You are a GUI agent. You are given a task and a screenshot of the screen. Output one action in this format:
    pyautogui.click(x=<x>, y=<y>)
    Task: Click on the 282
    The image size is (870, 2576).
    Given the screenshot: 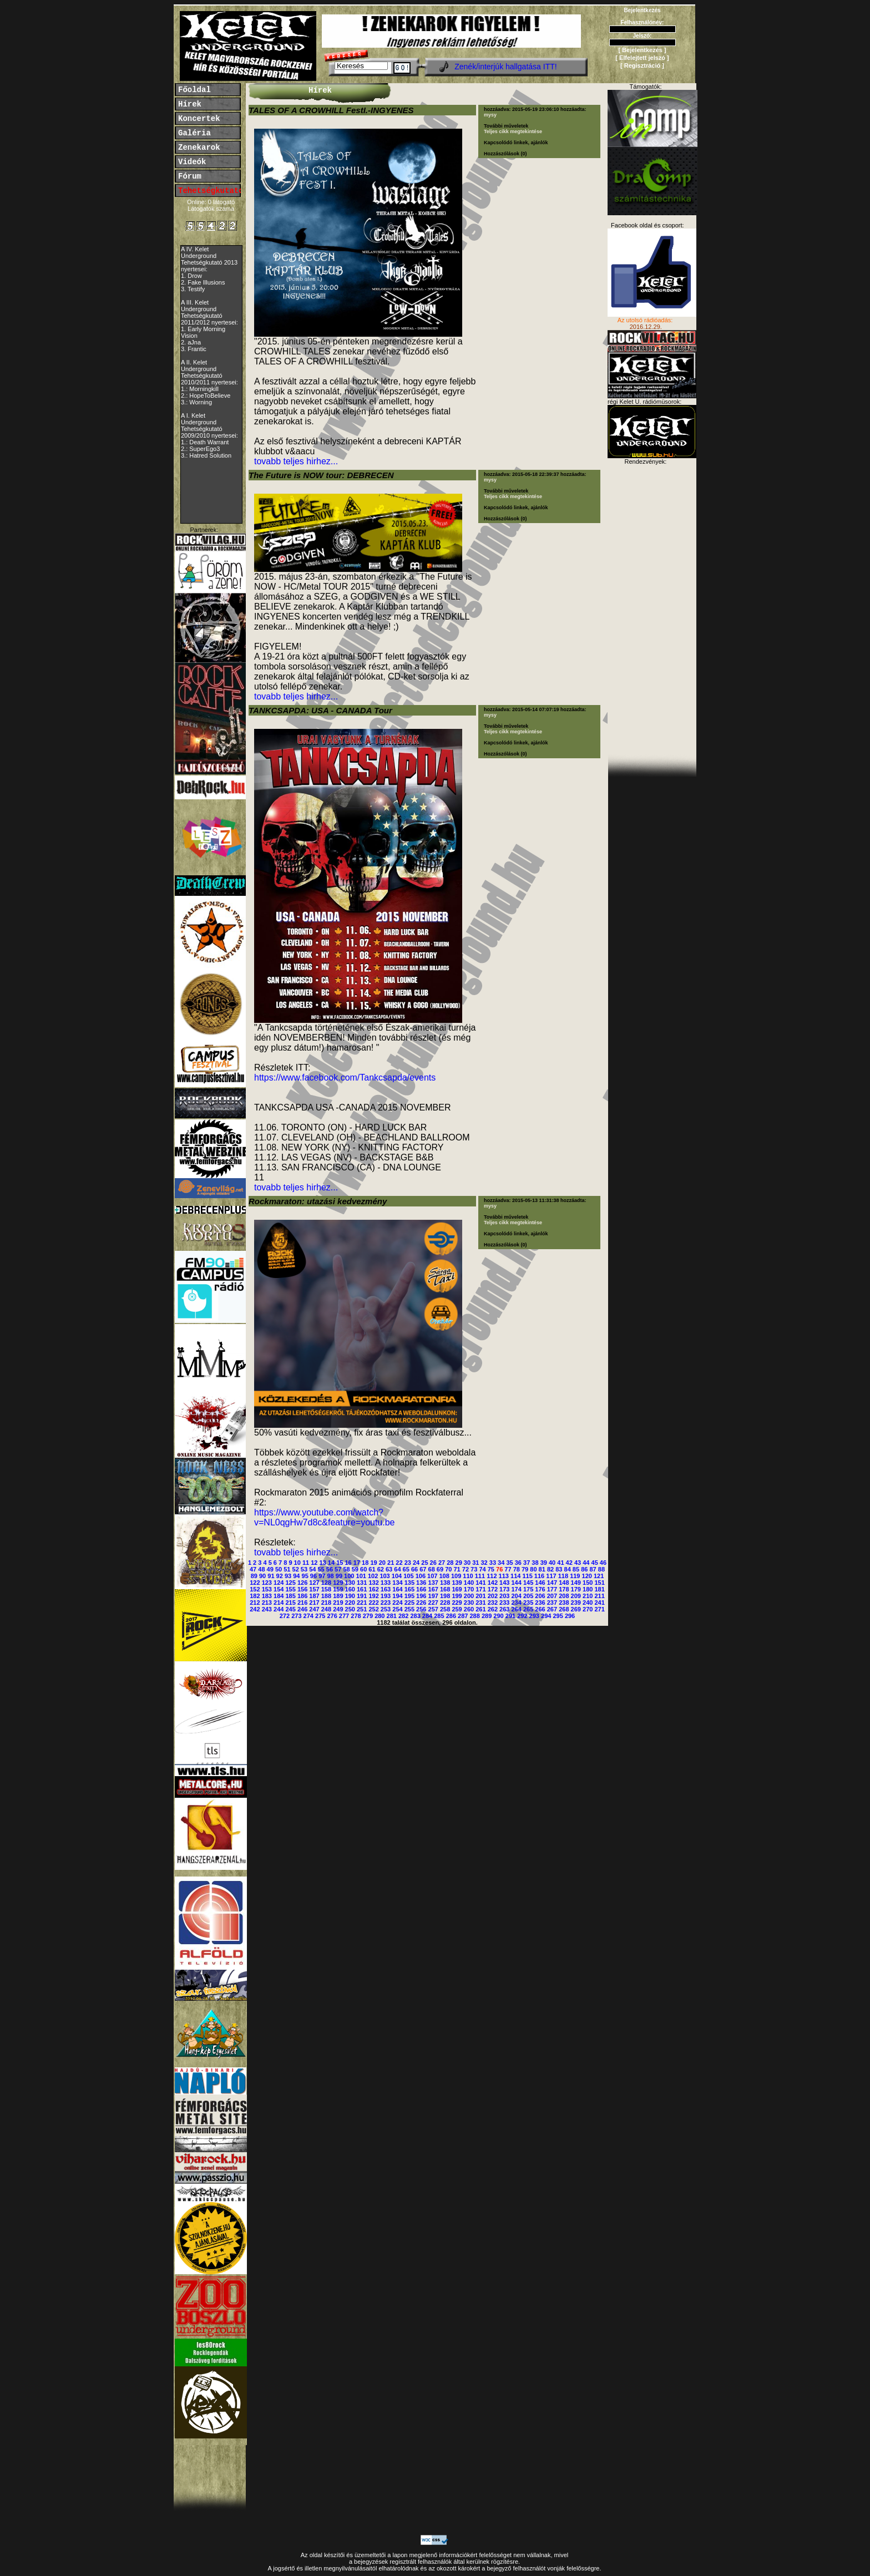 What is the action you would take?
    pyautogui.click(x=403, y=1615)
    